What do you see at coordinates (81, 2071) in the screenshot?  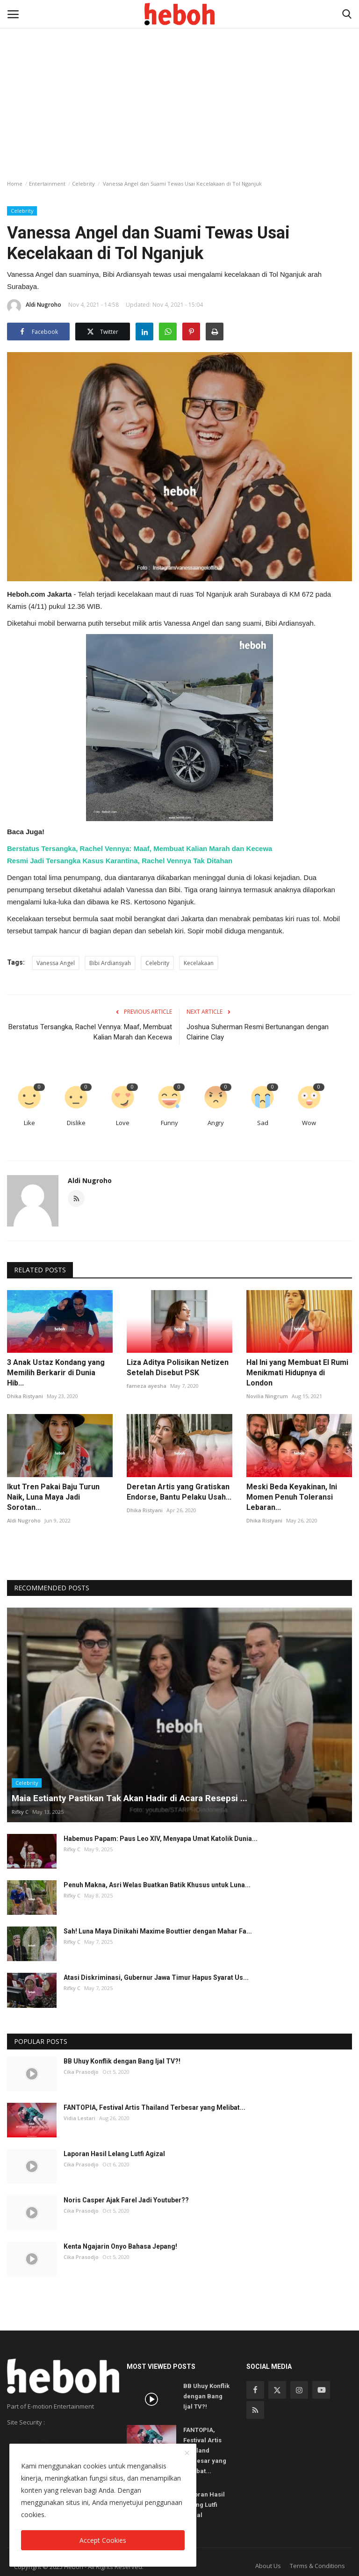 I see `Cika Prasodjo` at bounding box center [81, 2071].